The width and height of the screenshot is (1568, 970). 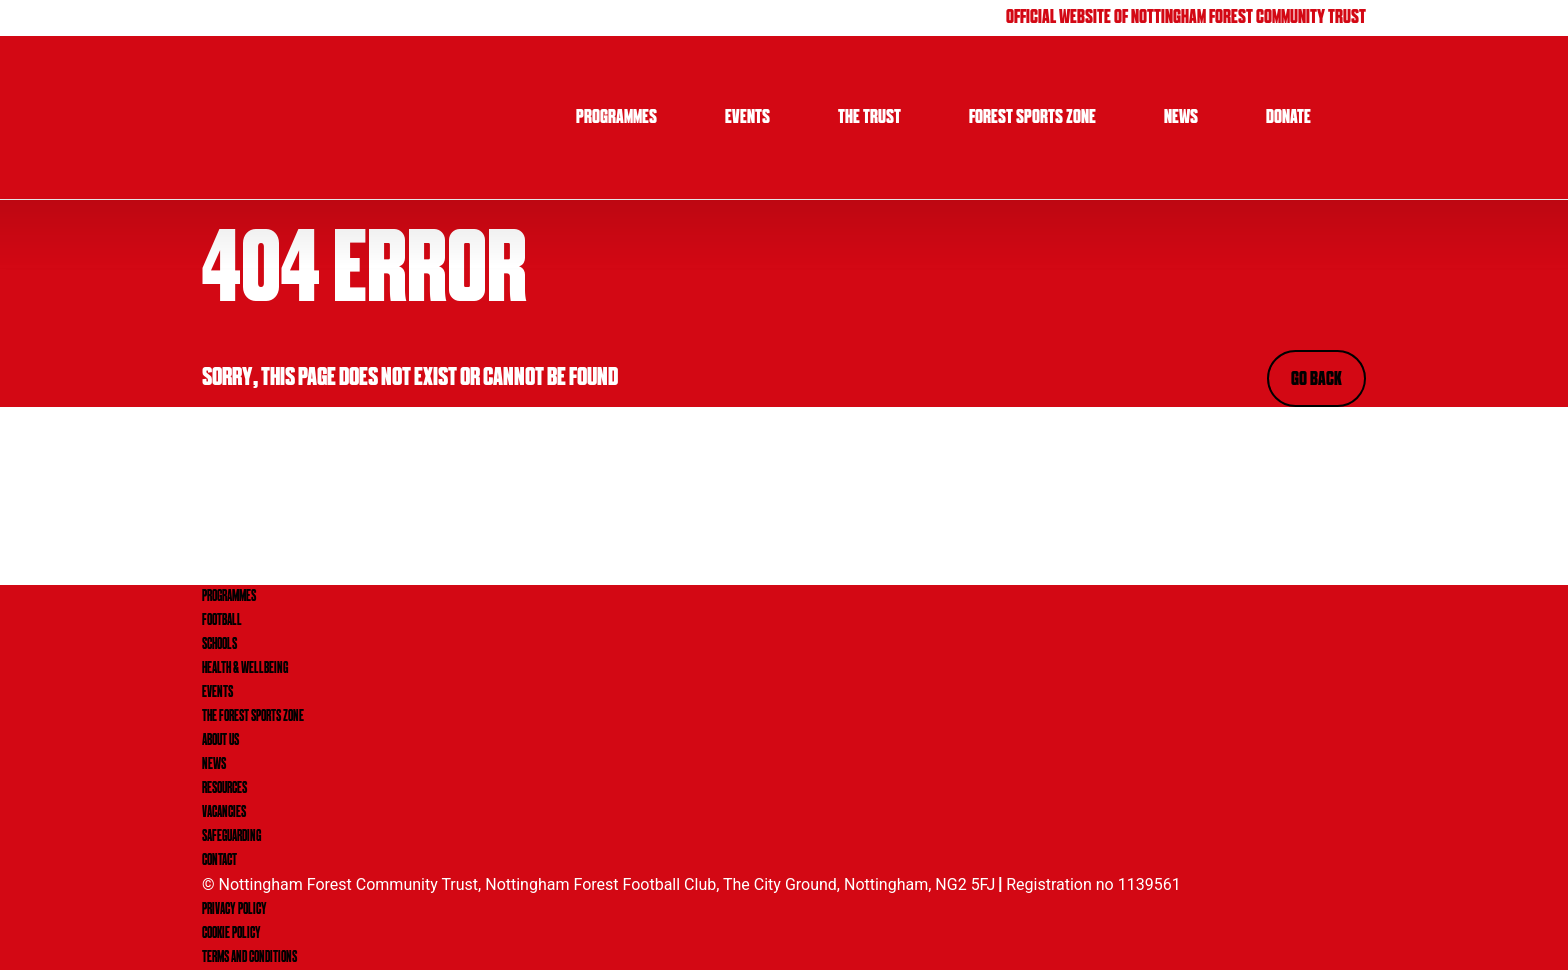 I want to click on CONTACT, so click(x=219, y=861).